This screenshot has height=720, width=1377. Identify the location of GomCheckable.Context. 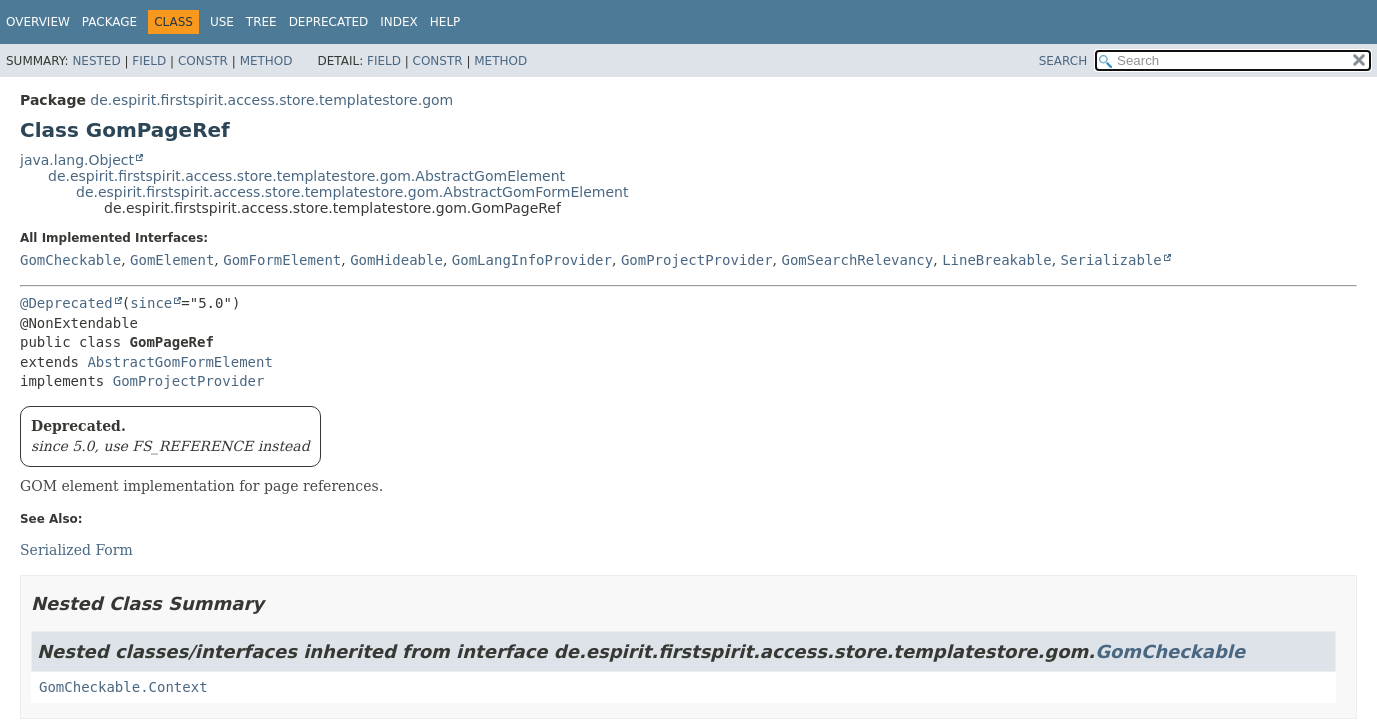
(123, 687).